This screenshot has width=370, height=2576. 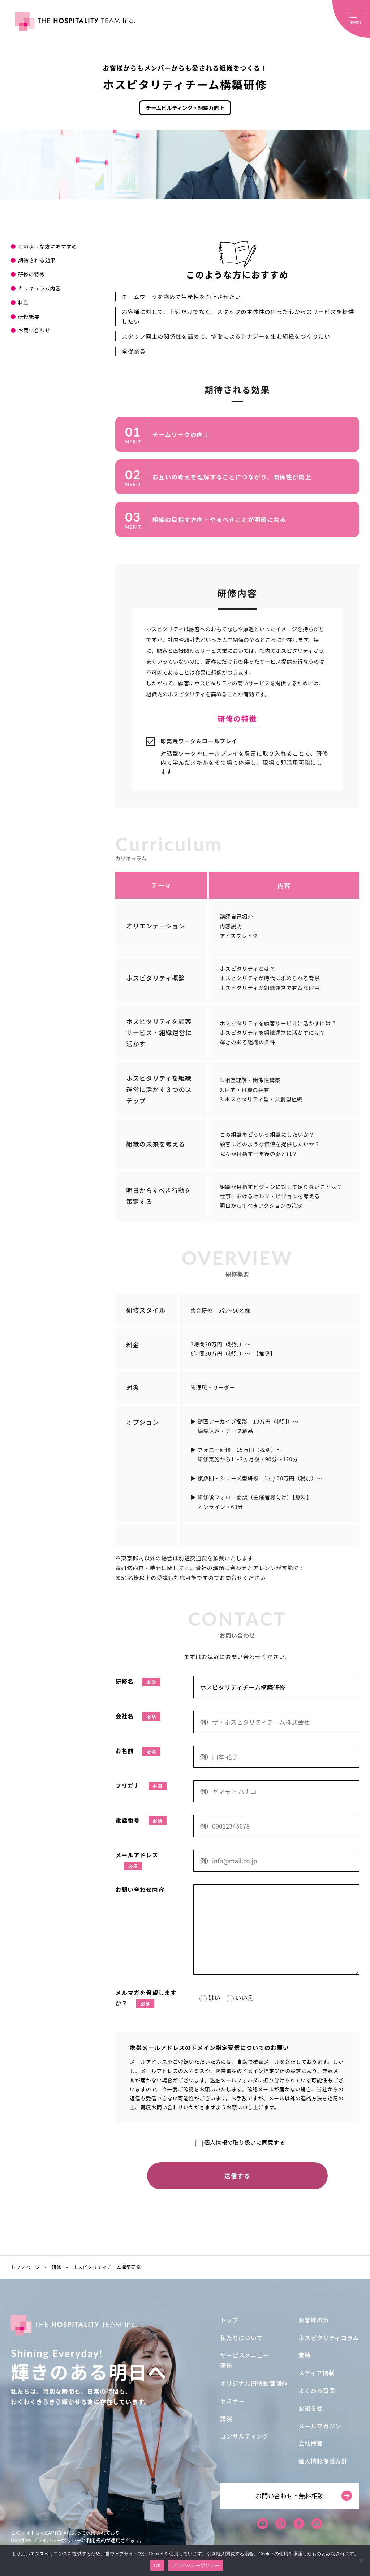 What do you see at coordinates (310, 2408) in the screenshot?
I see `お知らせ` at bounding box center [310, 2408].